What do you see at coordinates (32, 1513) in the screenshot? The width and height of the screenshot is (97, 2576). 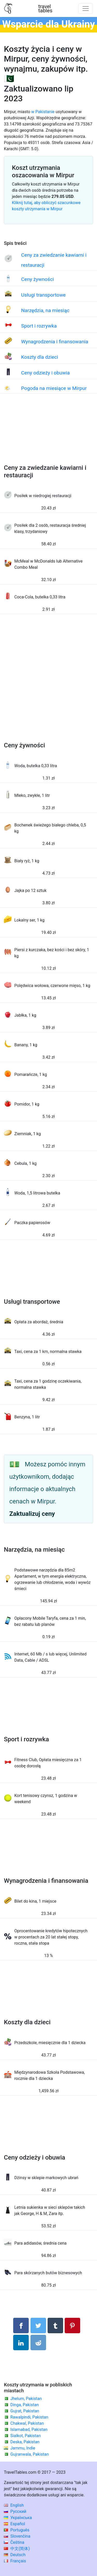 I see `Zaktualizuj ceny` at bounding box center [32, 1513].